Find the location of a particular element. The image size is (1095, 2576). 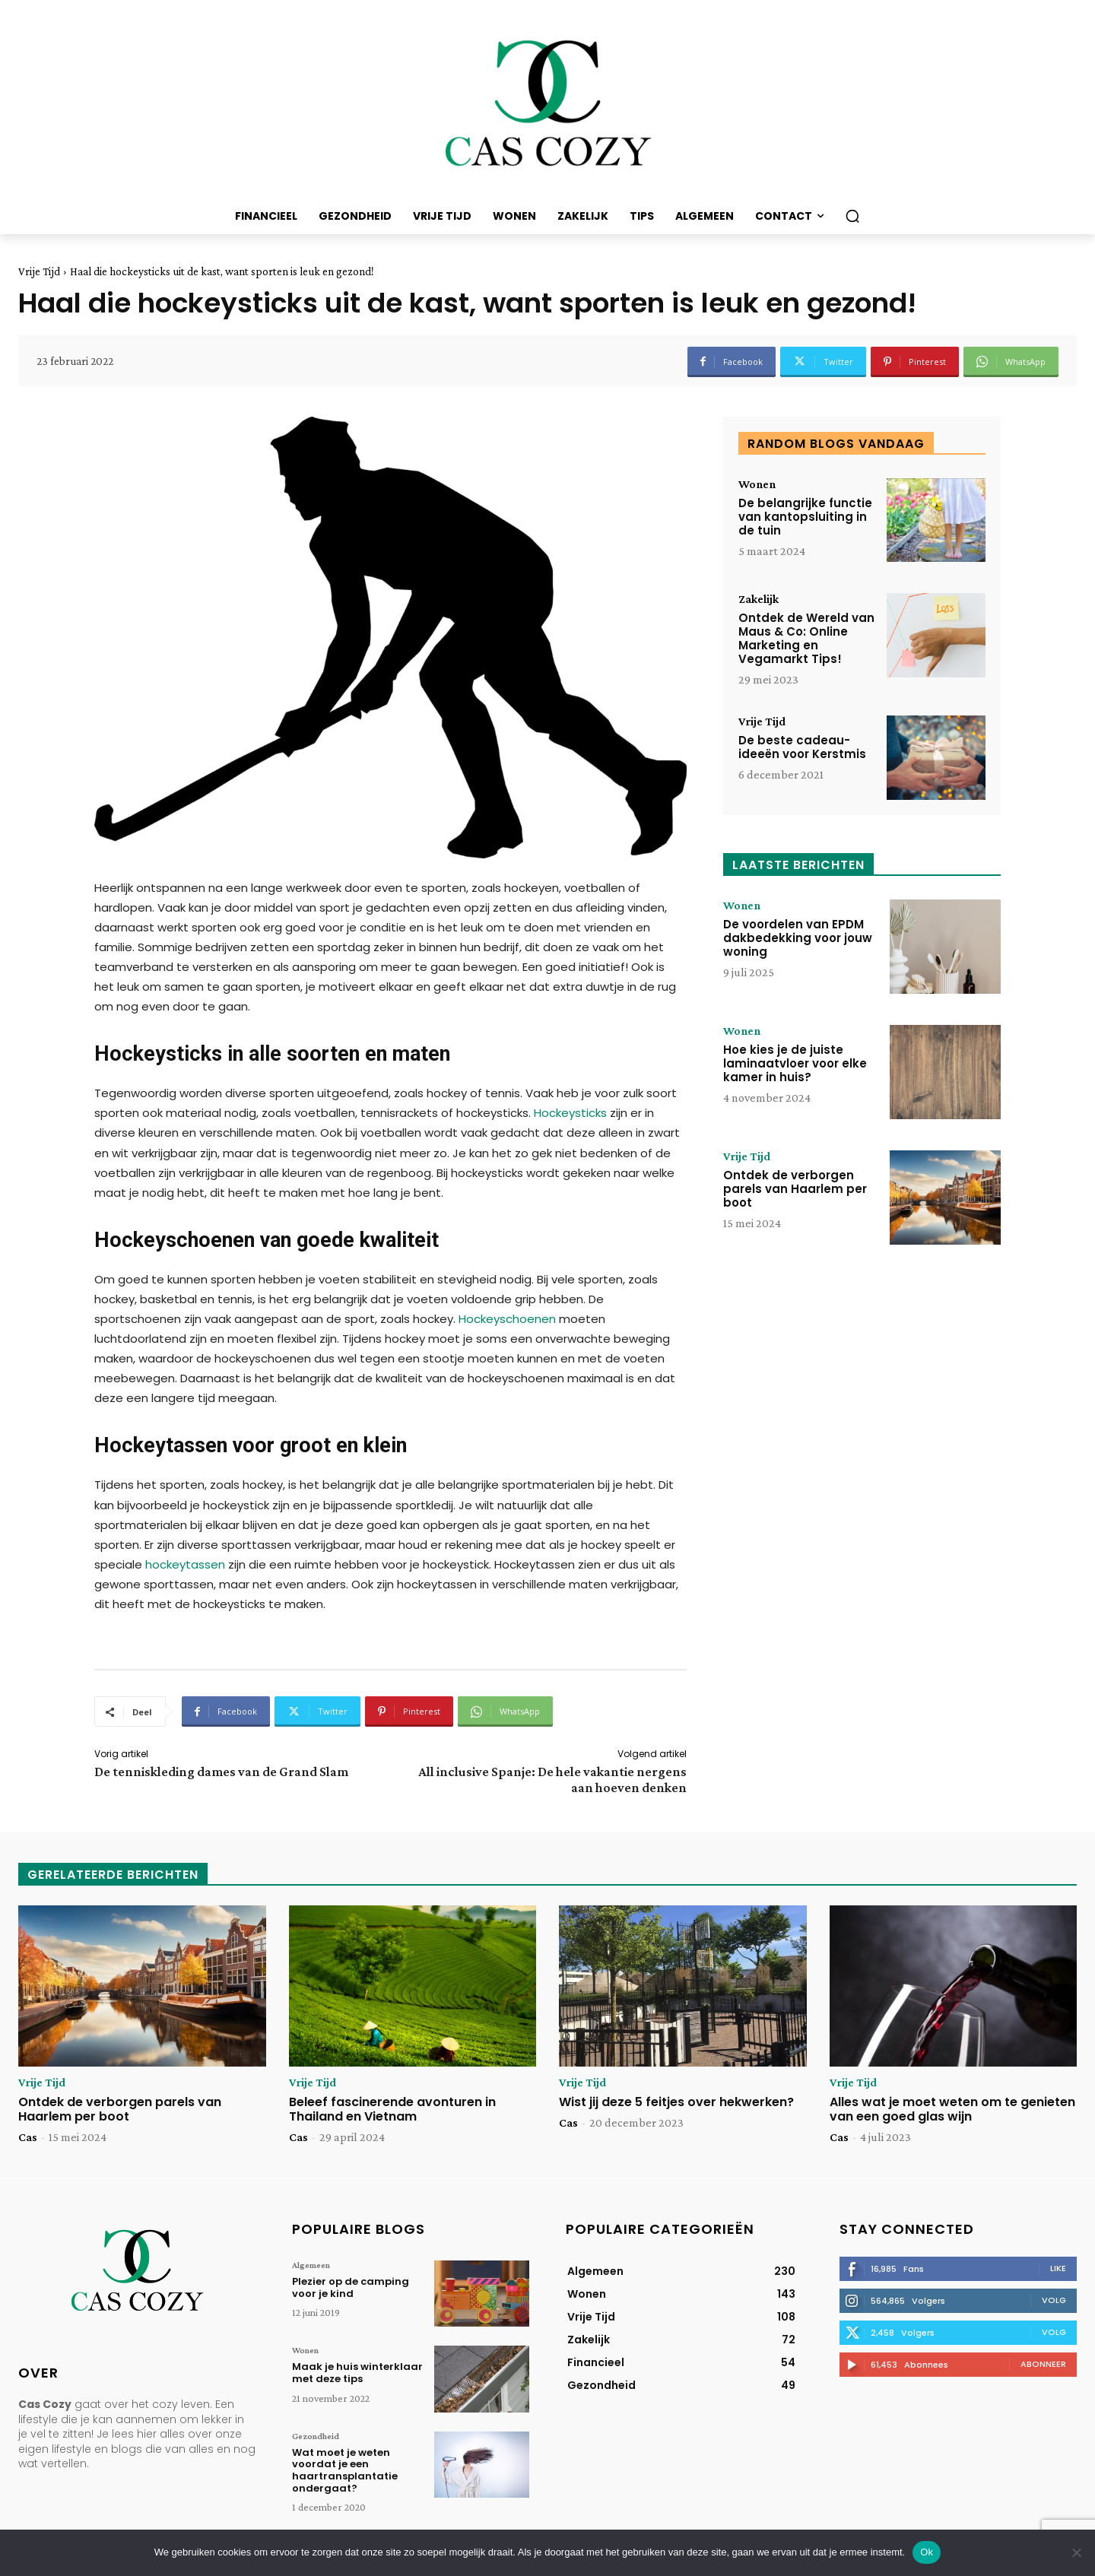

[button] is located at coordinates (852, 216).